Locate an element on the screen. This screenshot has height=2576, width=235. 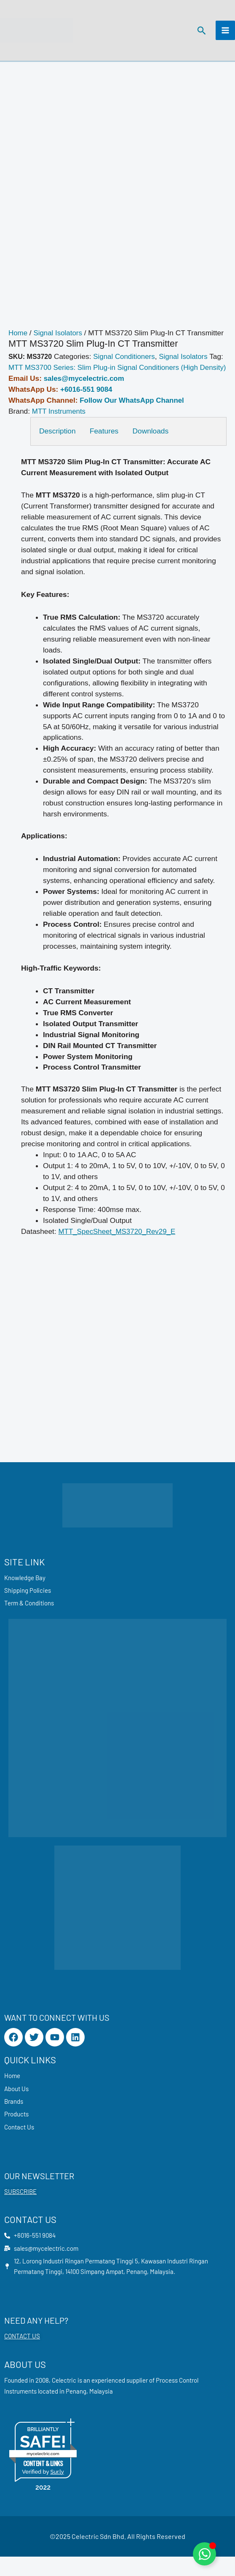
SUBSCRIBE is located at coordinates (20, 2209).